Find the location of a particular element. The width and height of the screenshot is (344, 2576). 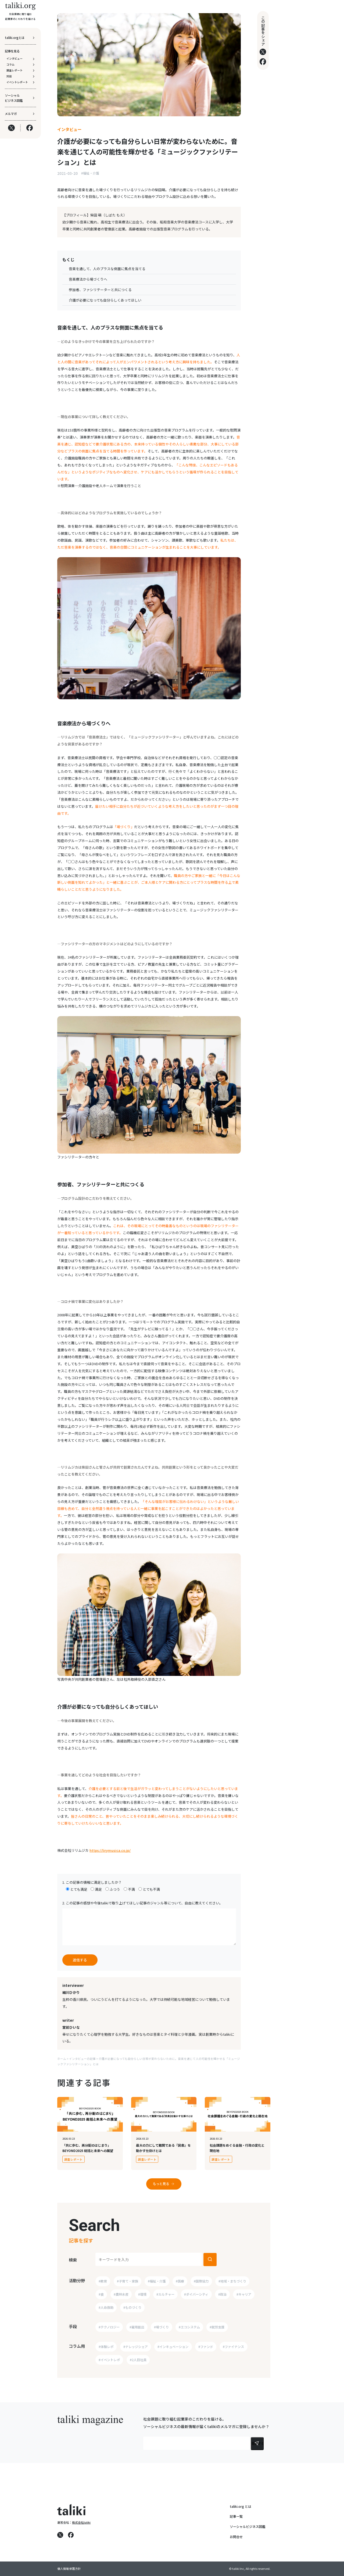

調査レポート is located at coordinates (73, 2159).